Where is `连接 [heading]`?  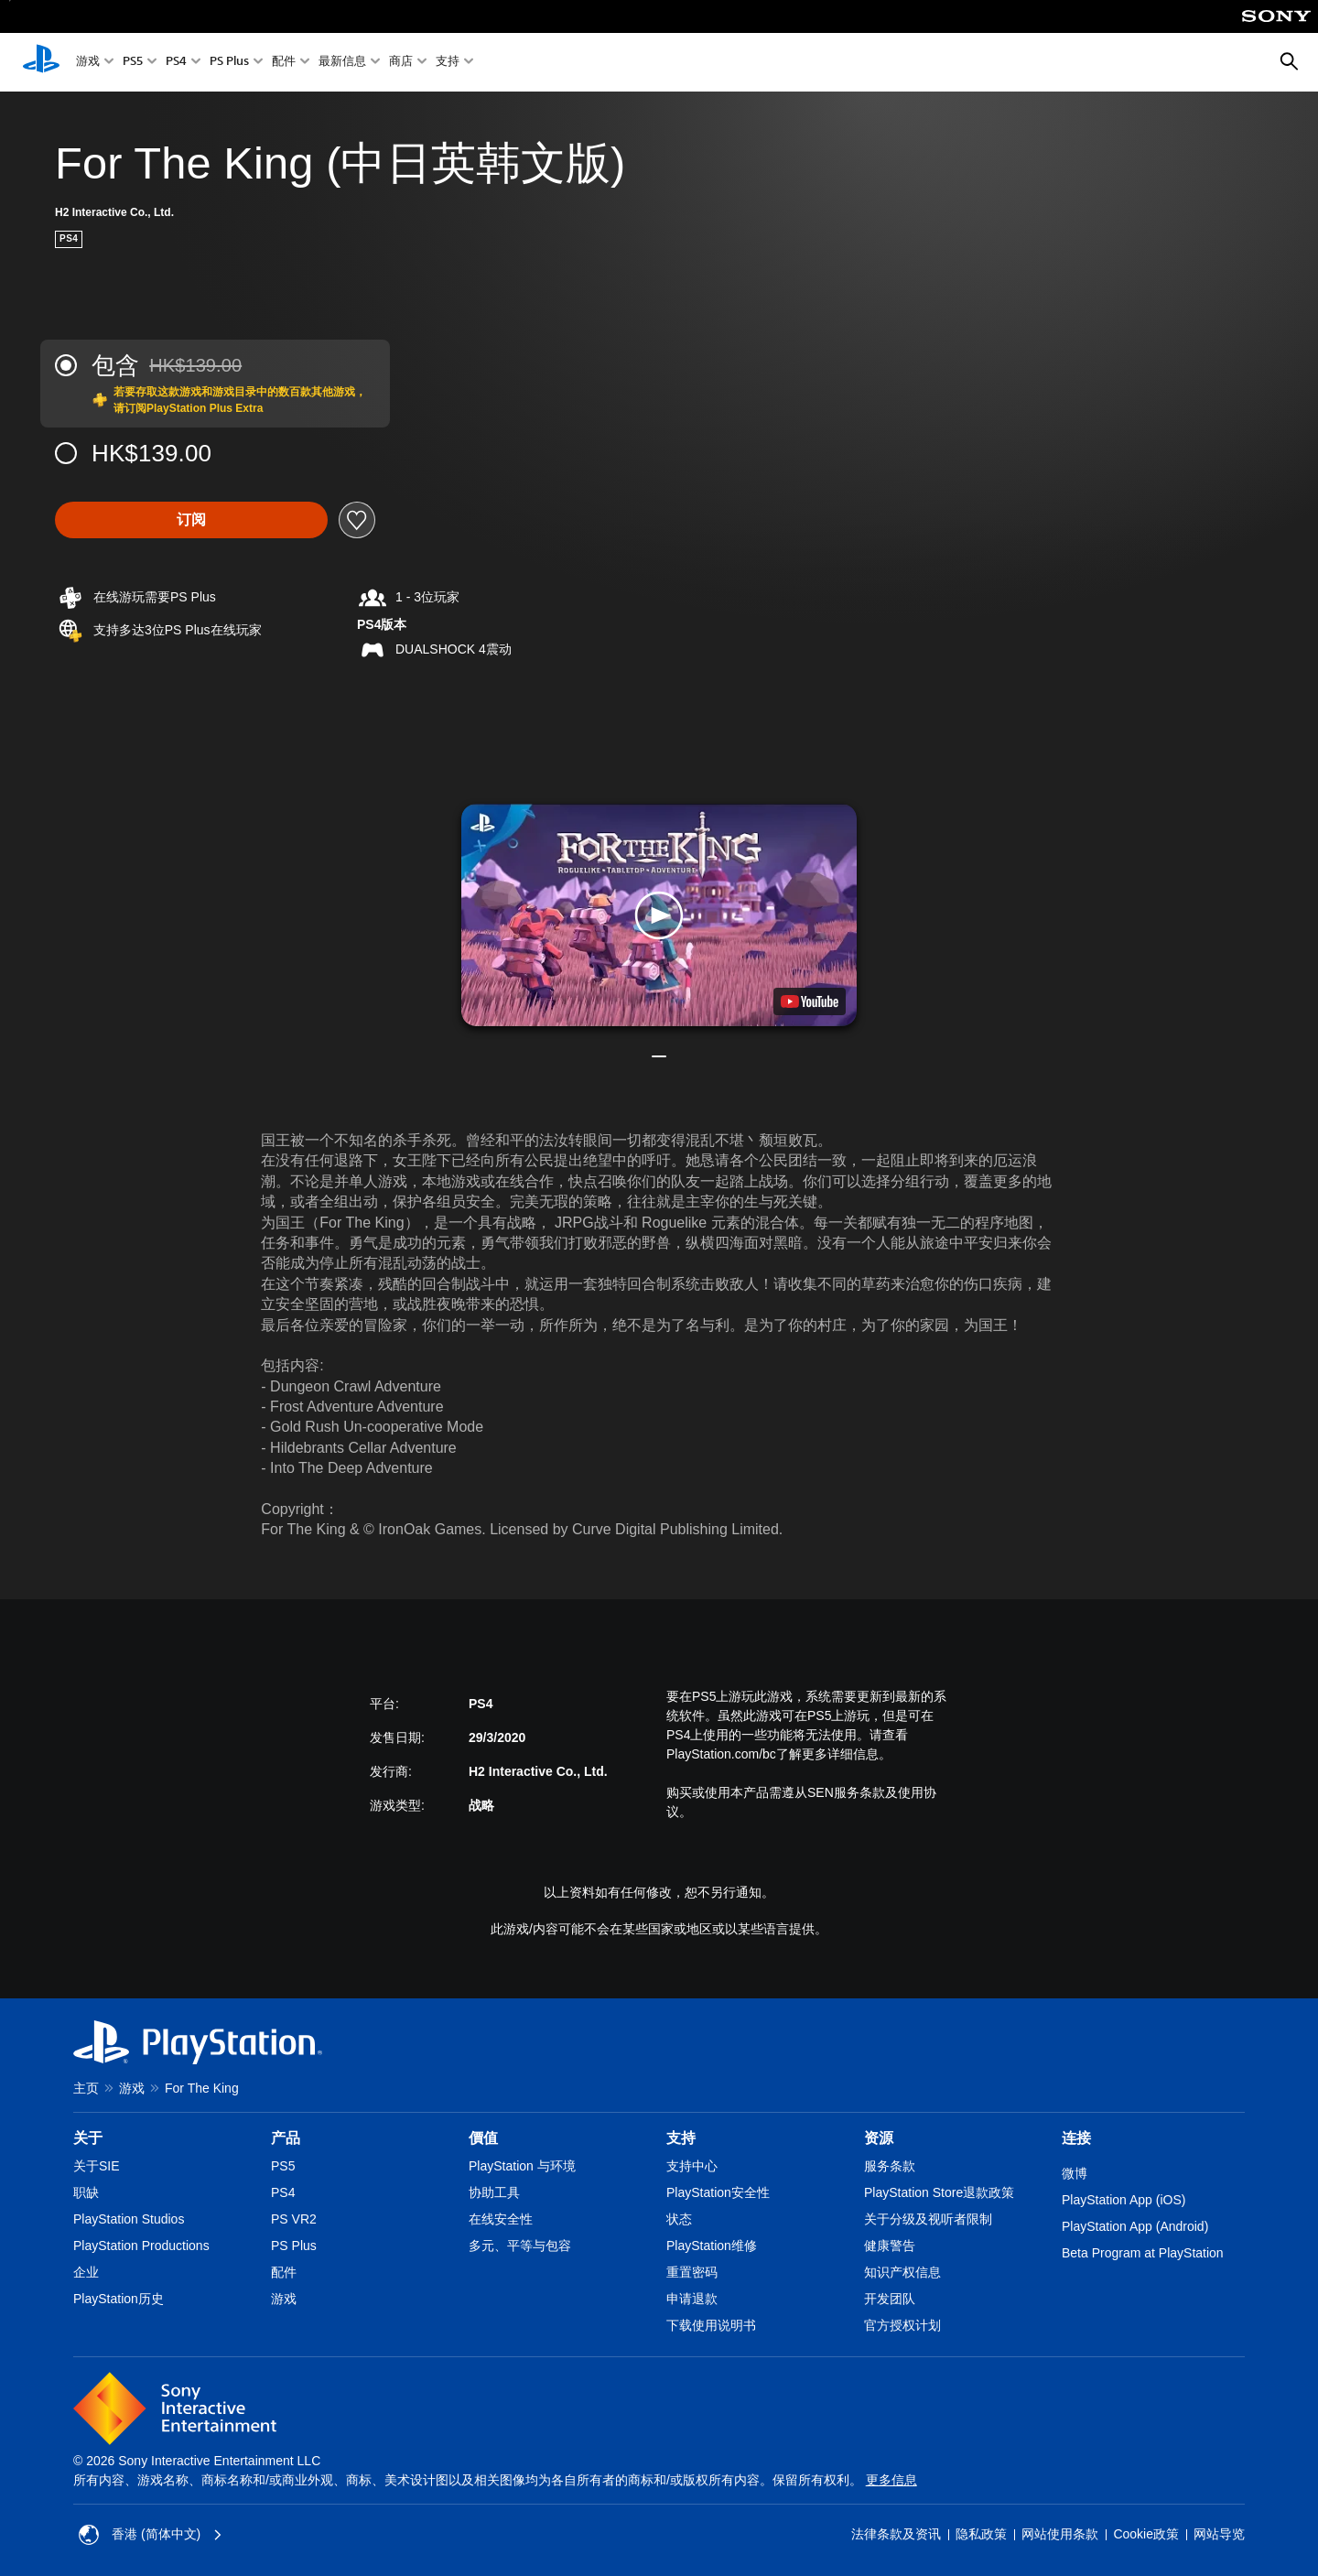
连接 [heading] is located at coordinates (1076, 2138).